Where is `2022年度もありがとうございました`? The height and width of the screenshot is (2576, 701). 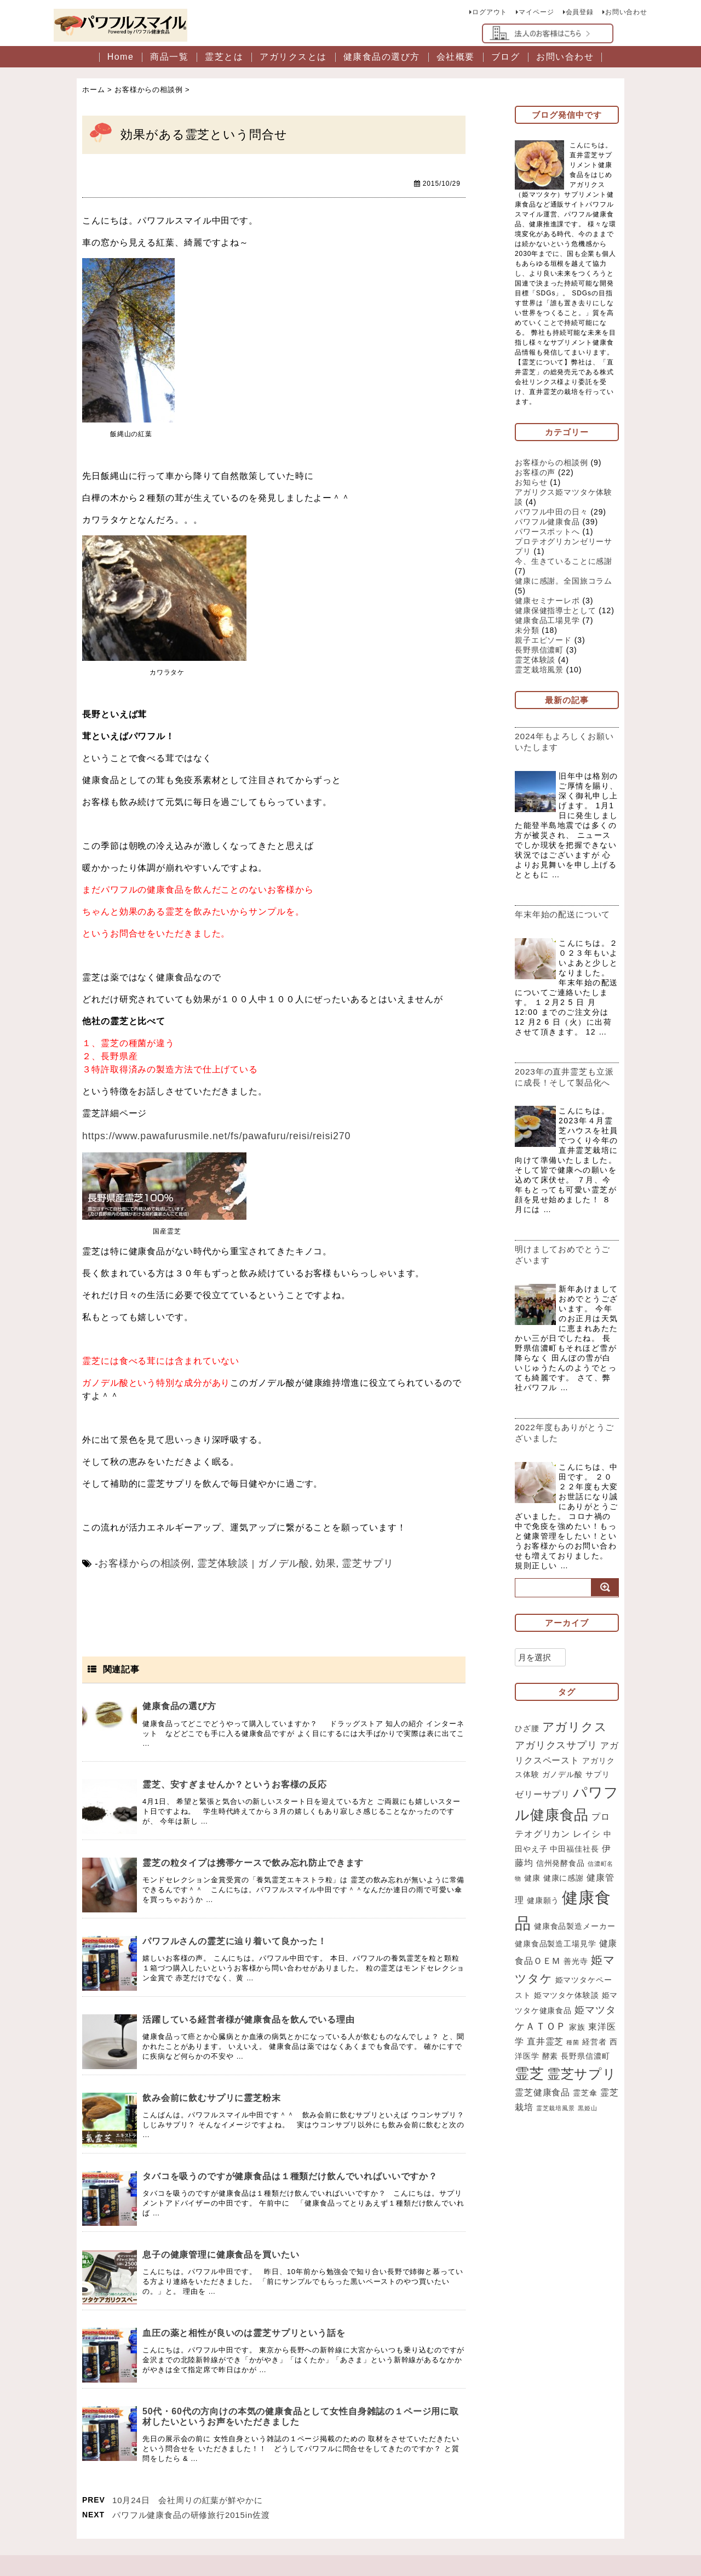 2022年度もありがとうございました is located at coordinates (565, 1456).